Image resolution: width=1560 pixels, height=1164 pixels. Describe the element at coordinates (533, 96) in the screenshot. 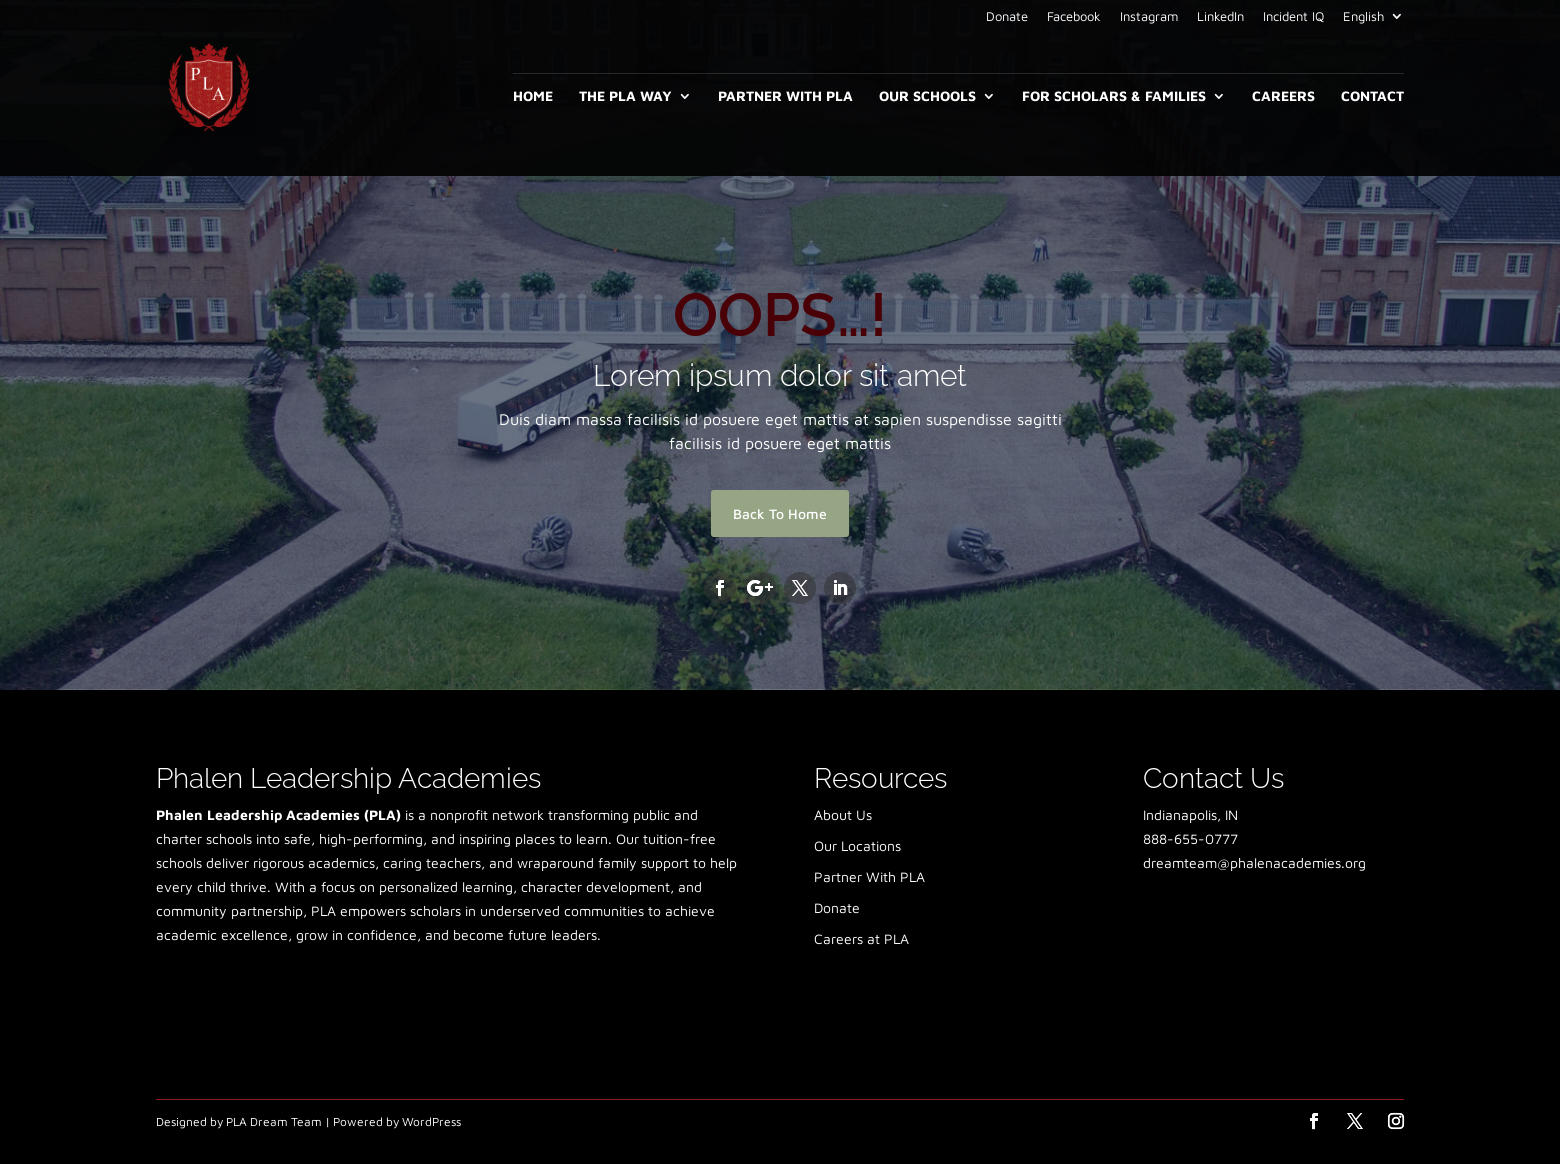

I see `Home` at that location.